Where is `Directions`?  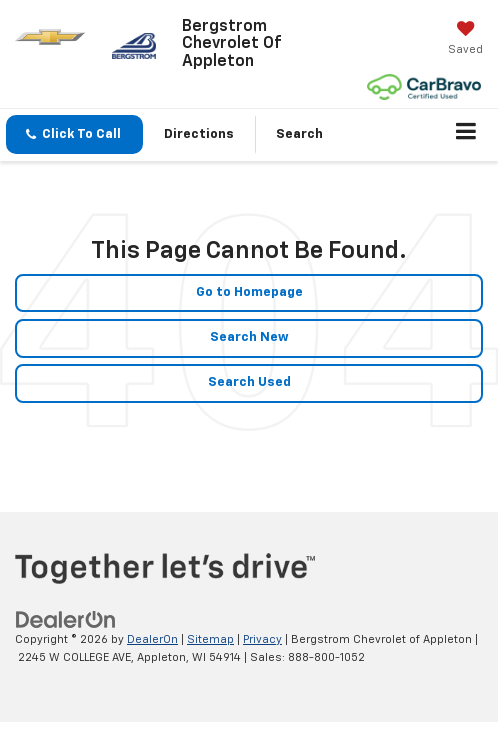 Directions is located at coordinates (199, 134).